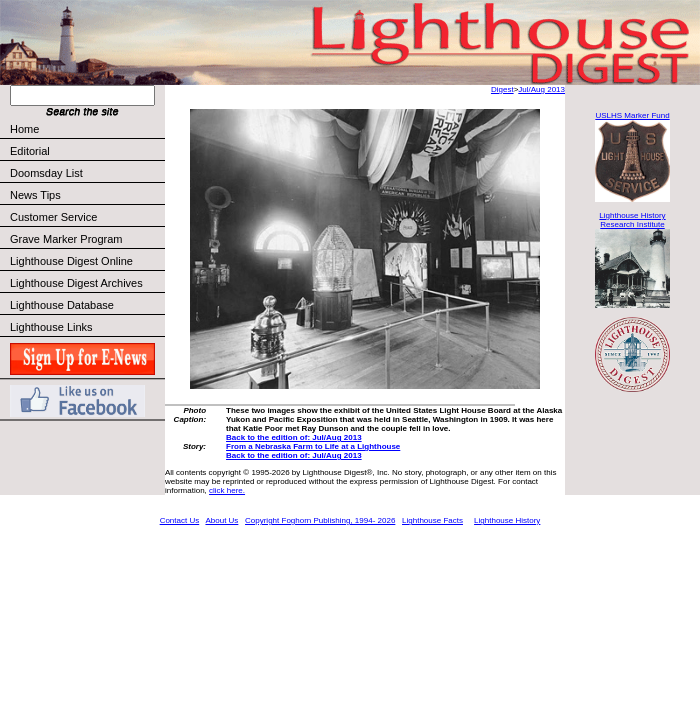 Image resolution: width=700 pixels, height=720 pixels. I want to click on Copyright Foghorn Publishing, 1994- 2026, so click(320, 520).